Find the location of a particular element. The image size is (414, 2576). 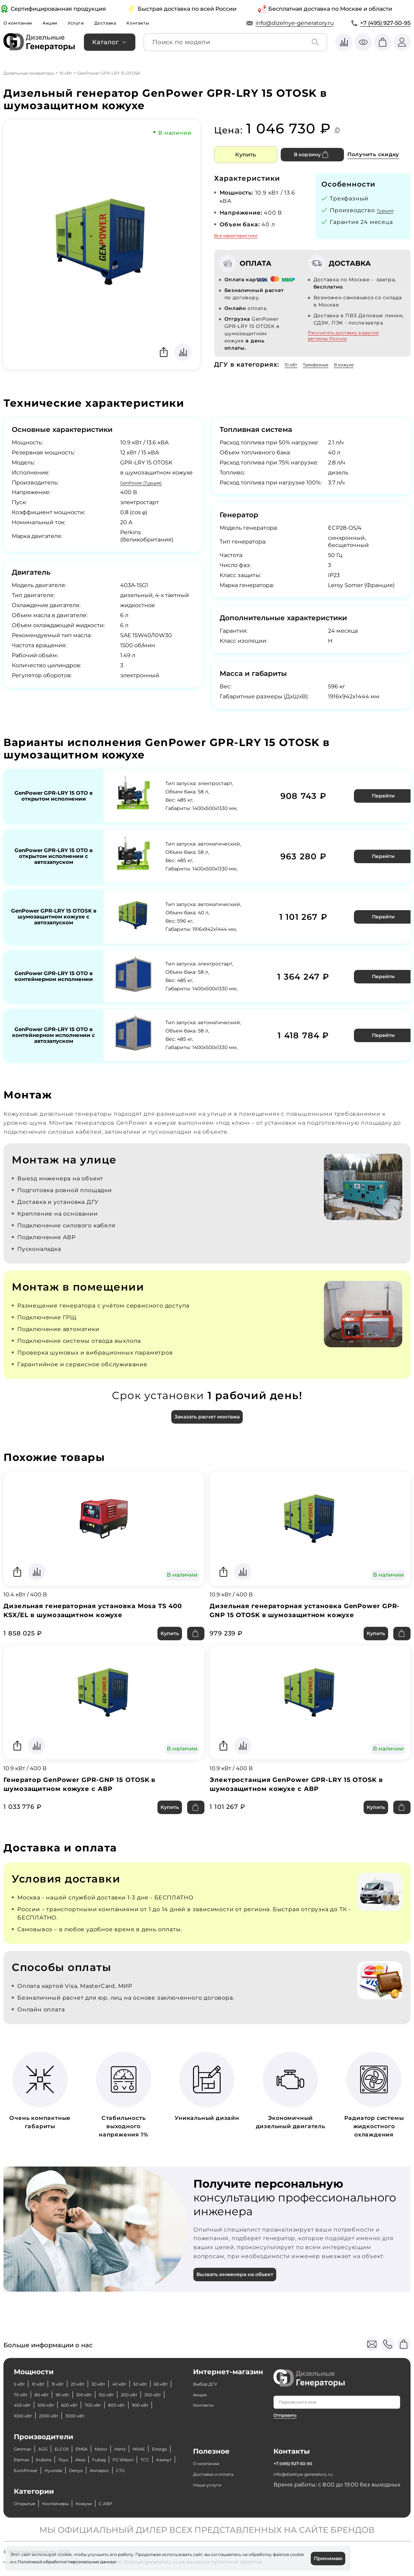

MVAE is located at coordinates (22, 2448).